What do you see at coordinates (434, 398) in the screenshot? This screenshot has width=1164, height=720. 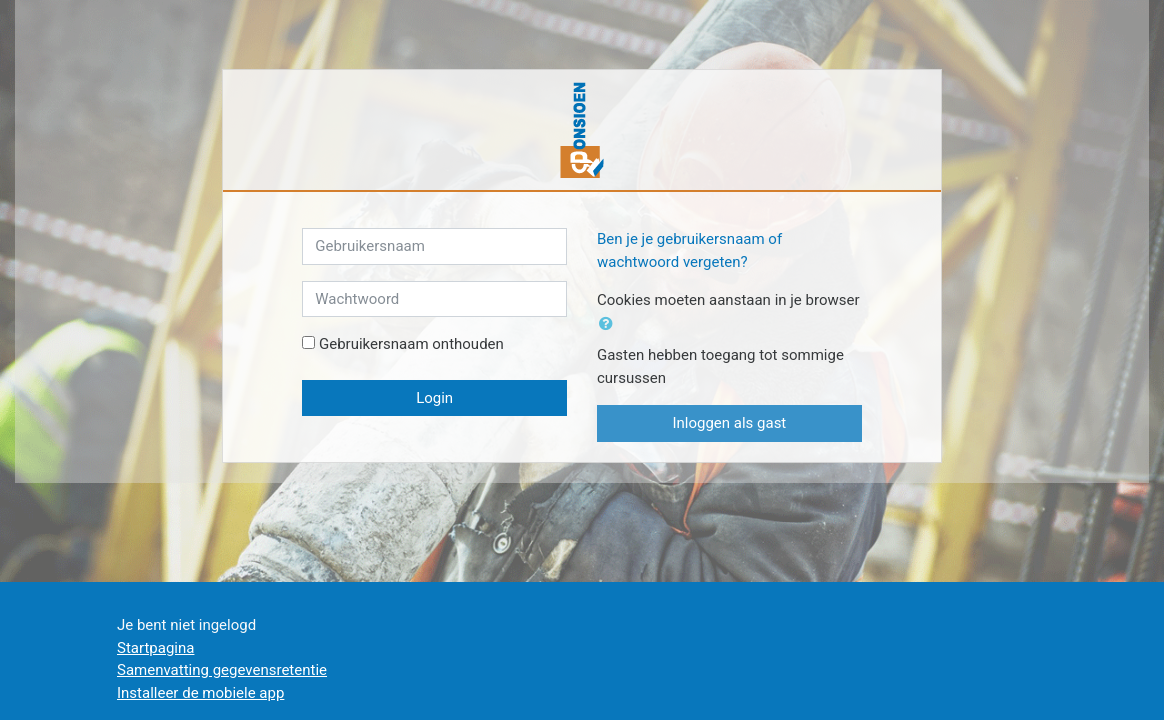 I see `Login` at bounding box center [434, 398].